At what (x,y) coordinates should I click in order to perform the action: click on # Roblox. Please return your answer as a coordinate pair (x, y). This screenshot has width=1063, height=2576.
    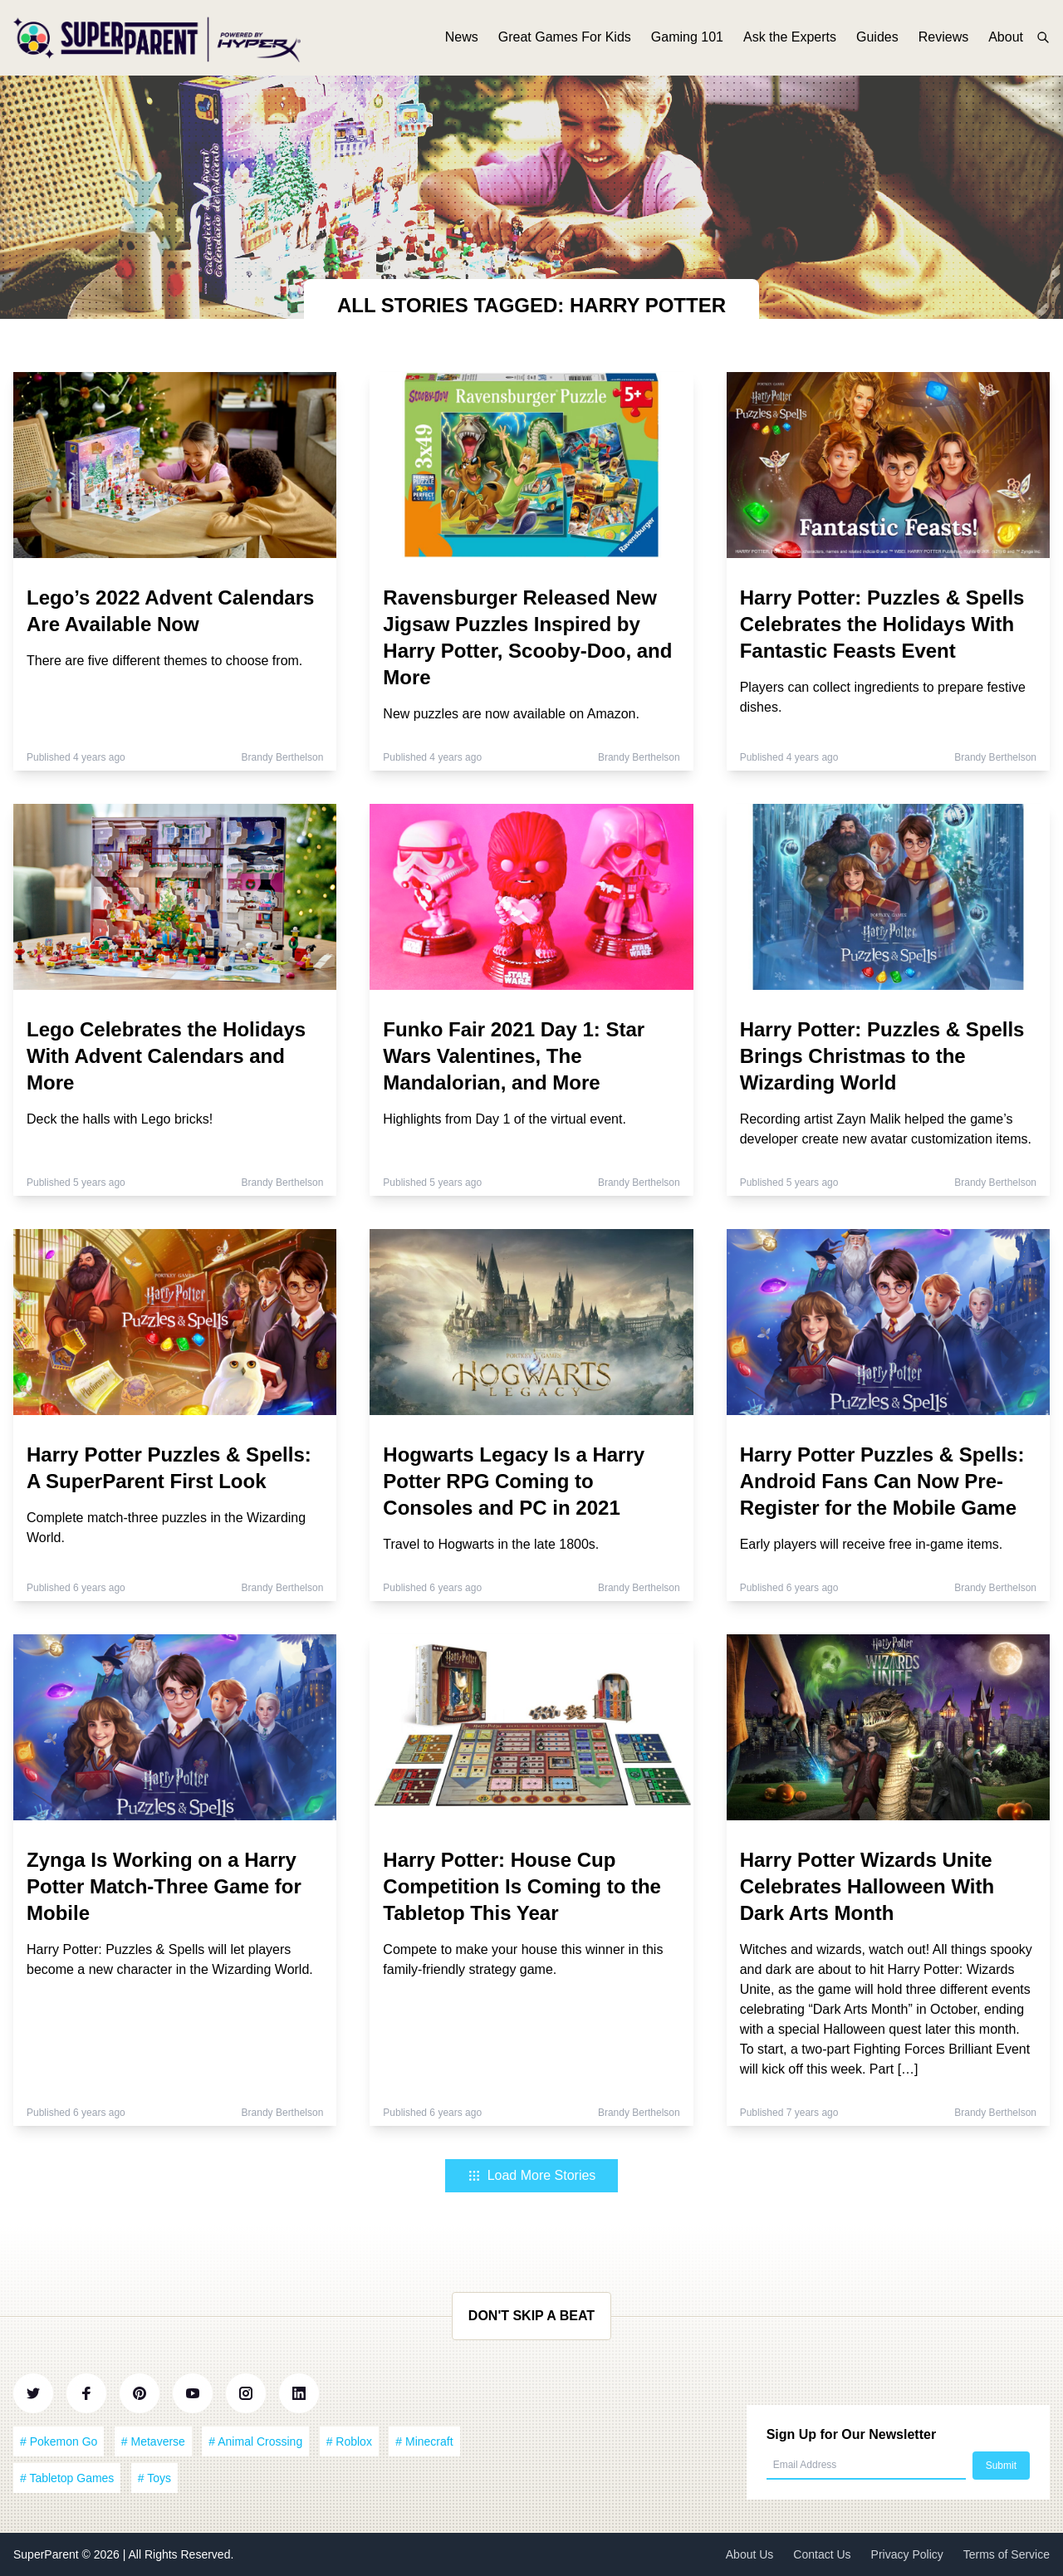
    Looking at the image, I should click on (349, 2441).